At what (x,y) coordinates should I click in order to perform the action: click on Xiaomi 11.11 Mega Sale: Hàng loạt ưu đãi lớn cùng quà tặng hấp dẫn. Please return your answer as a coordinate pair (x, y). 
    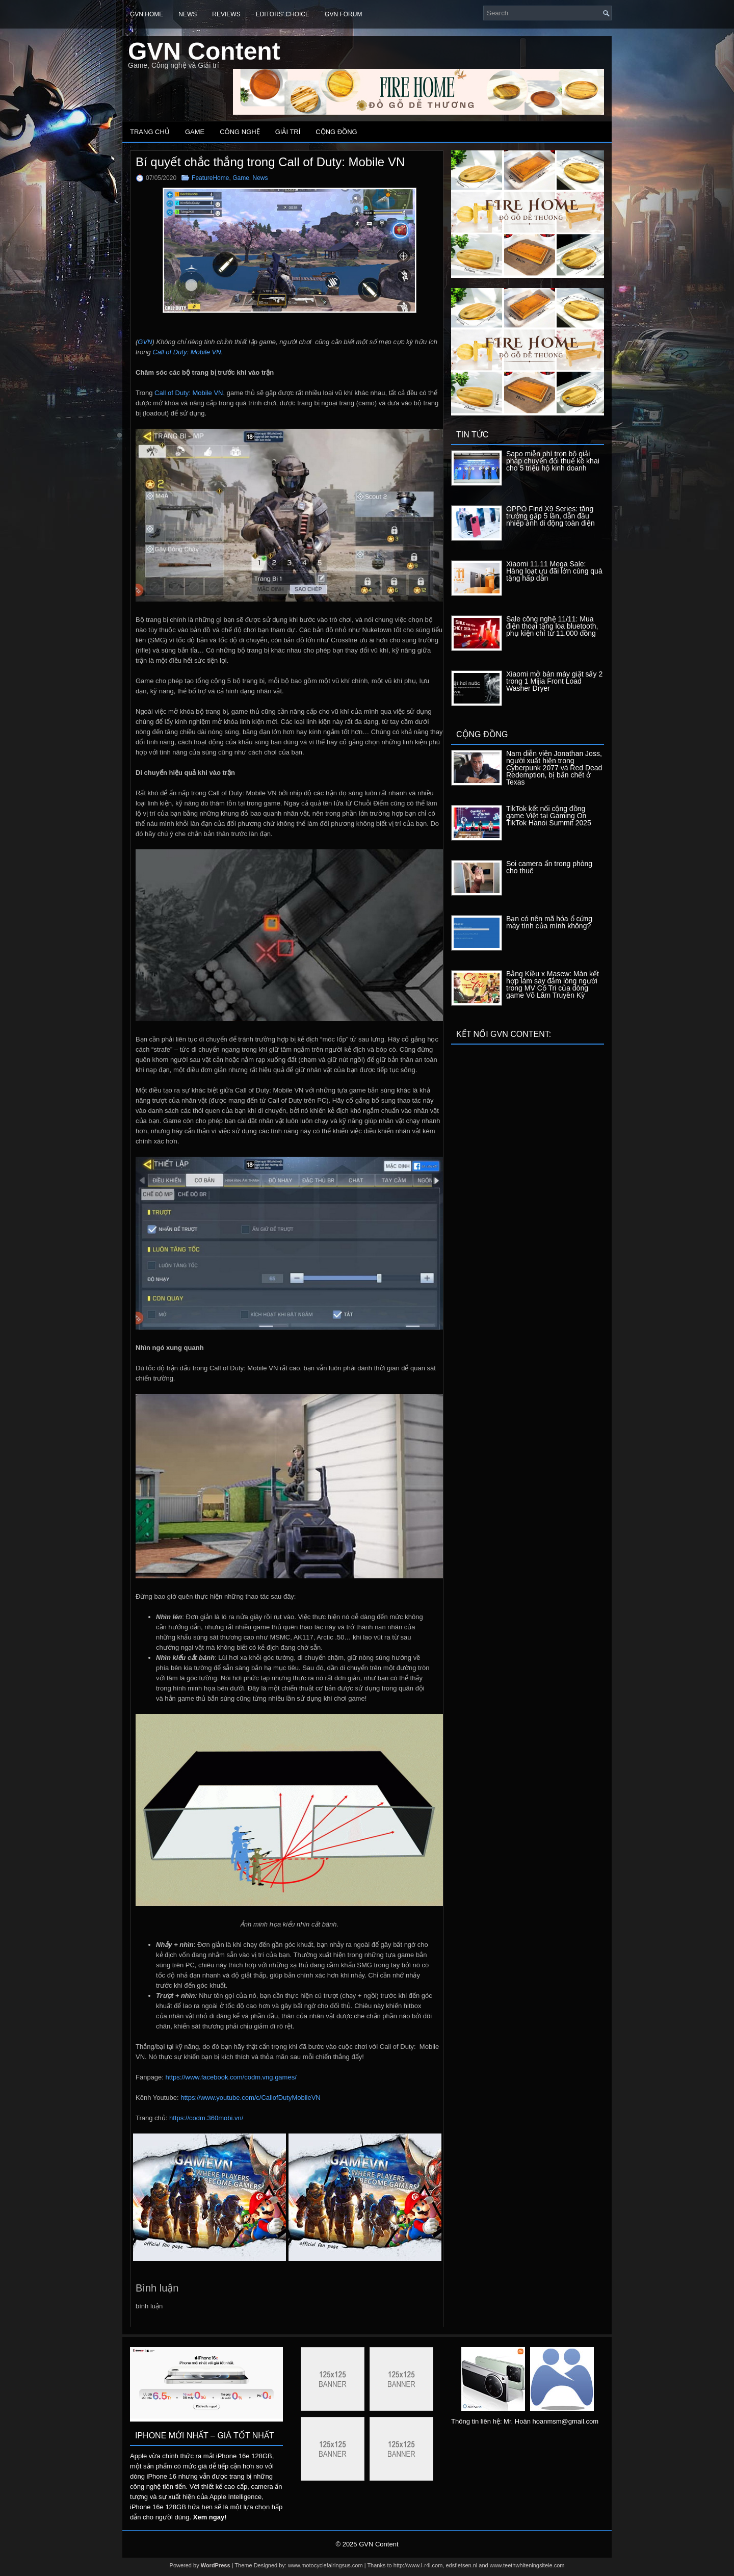
    Looking at the image, I should click on (554, 571).